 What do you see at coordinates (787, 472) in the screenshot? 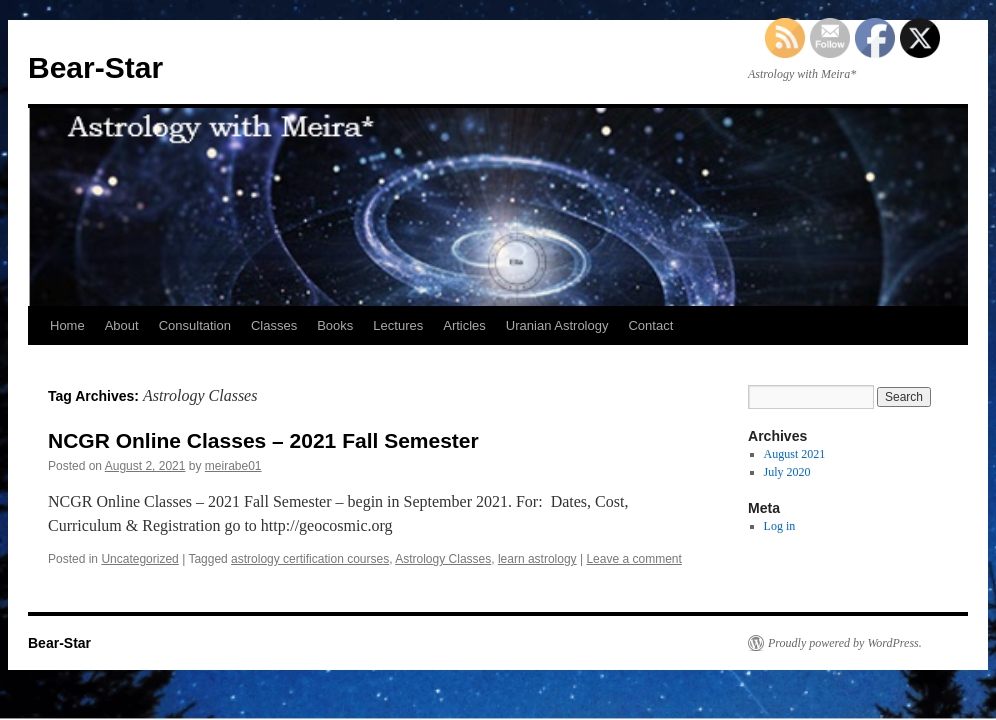
I see `July 2020` at bounding box center [787, 472].